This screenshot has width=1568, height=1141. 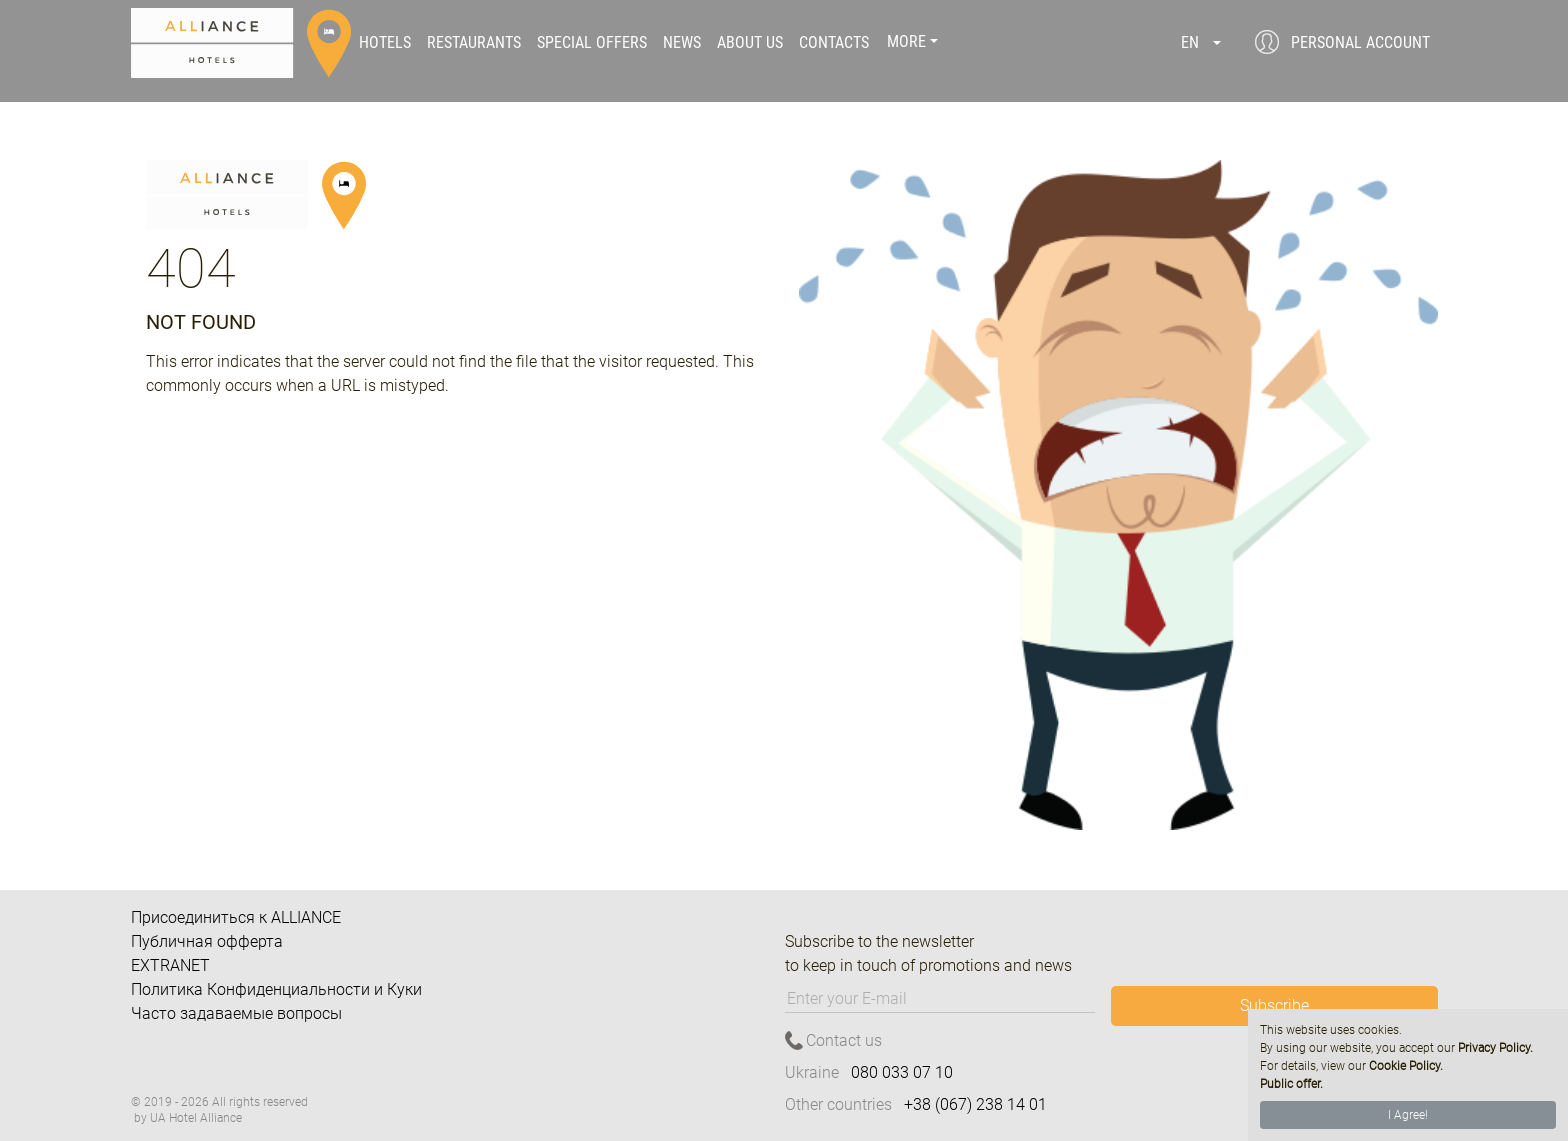 I want to click on +38 (067) 238 14 01, so click(x=975, y=1104).